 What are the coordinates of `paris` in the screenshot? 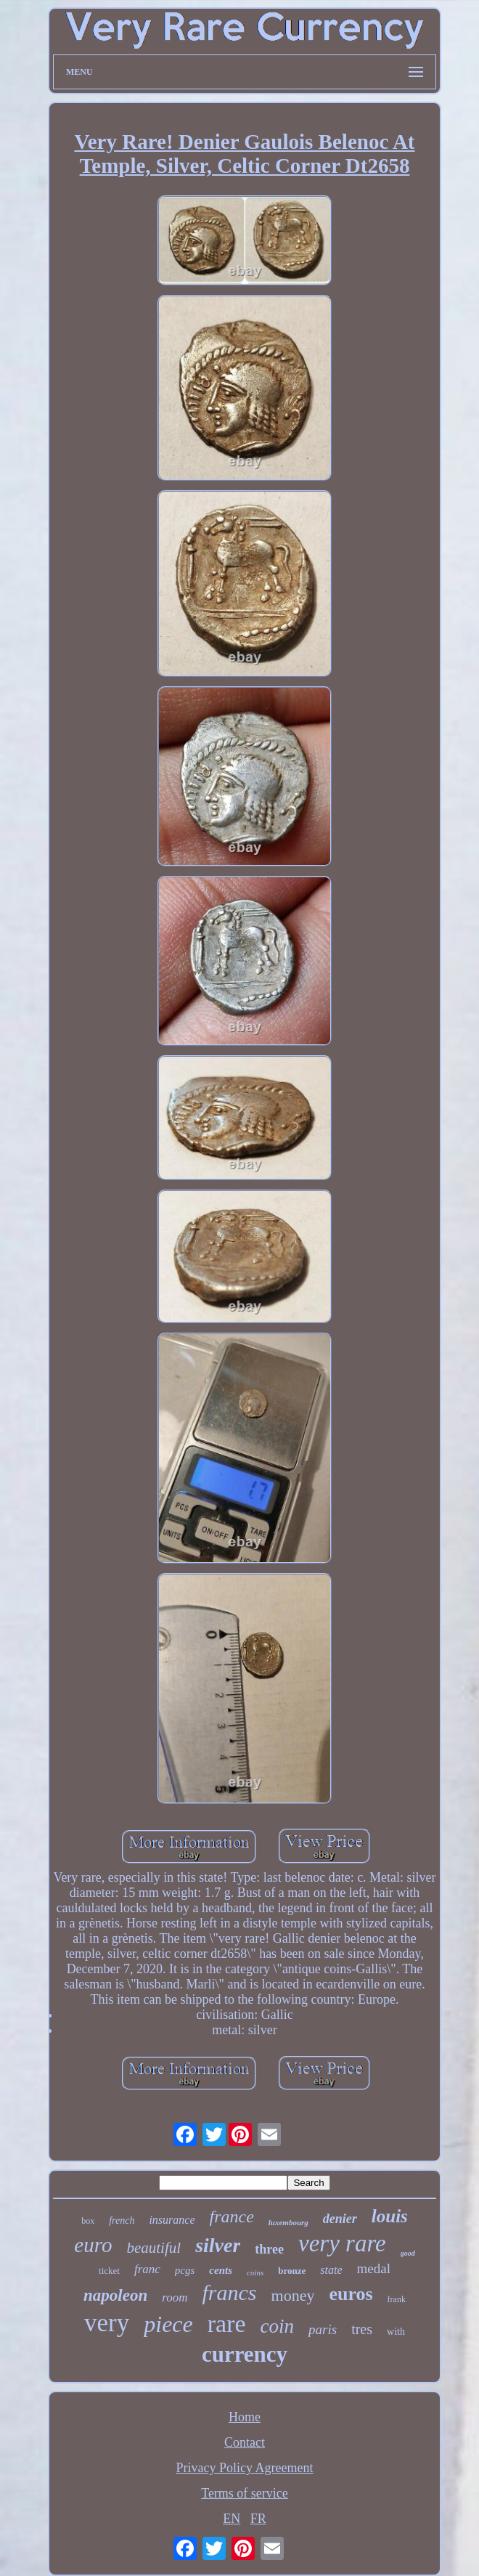 It's located at (322, 2329).